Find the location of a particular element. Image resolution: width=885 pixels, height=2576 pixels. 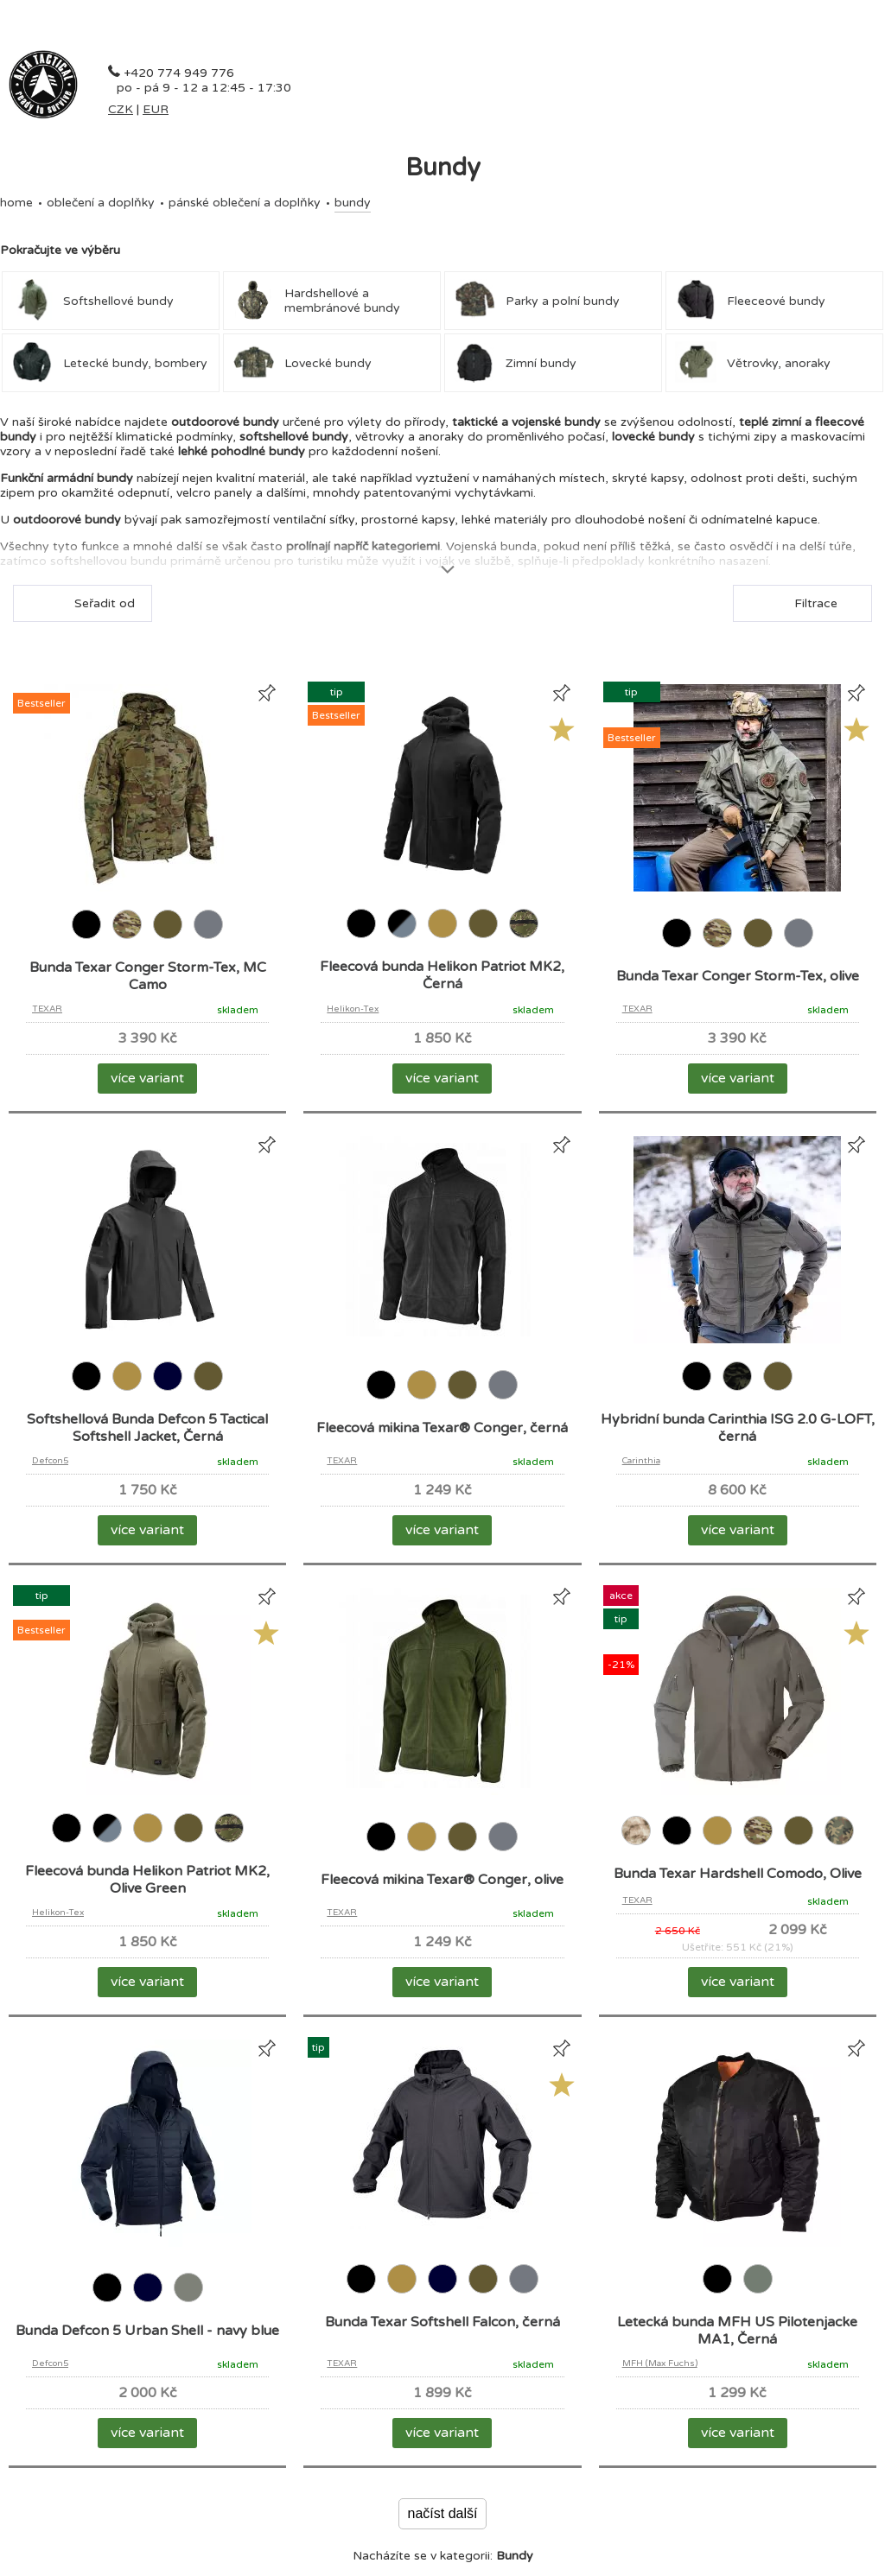

+420 774 949 776 is located at coordinates (179, 73).